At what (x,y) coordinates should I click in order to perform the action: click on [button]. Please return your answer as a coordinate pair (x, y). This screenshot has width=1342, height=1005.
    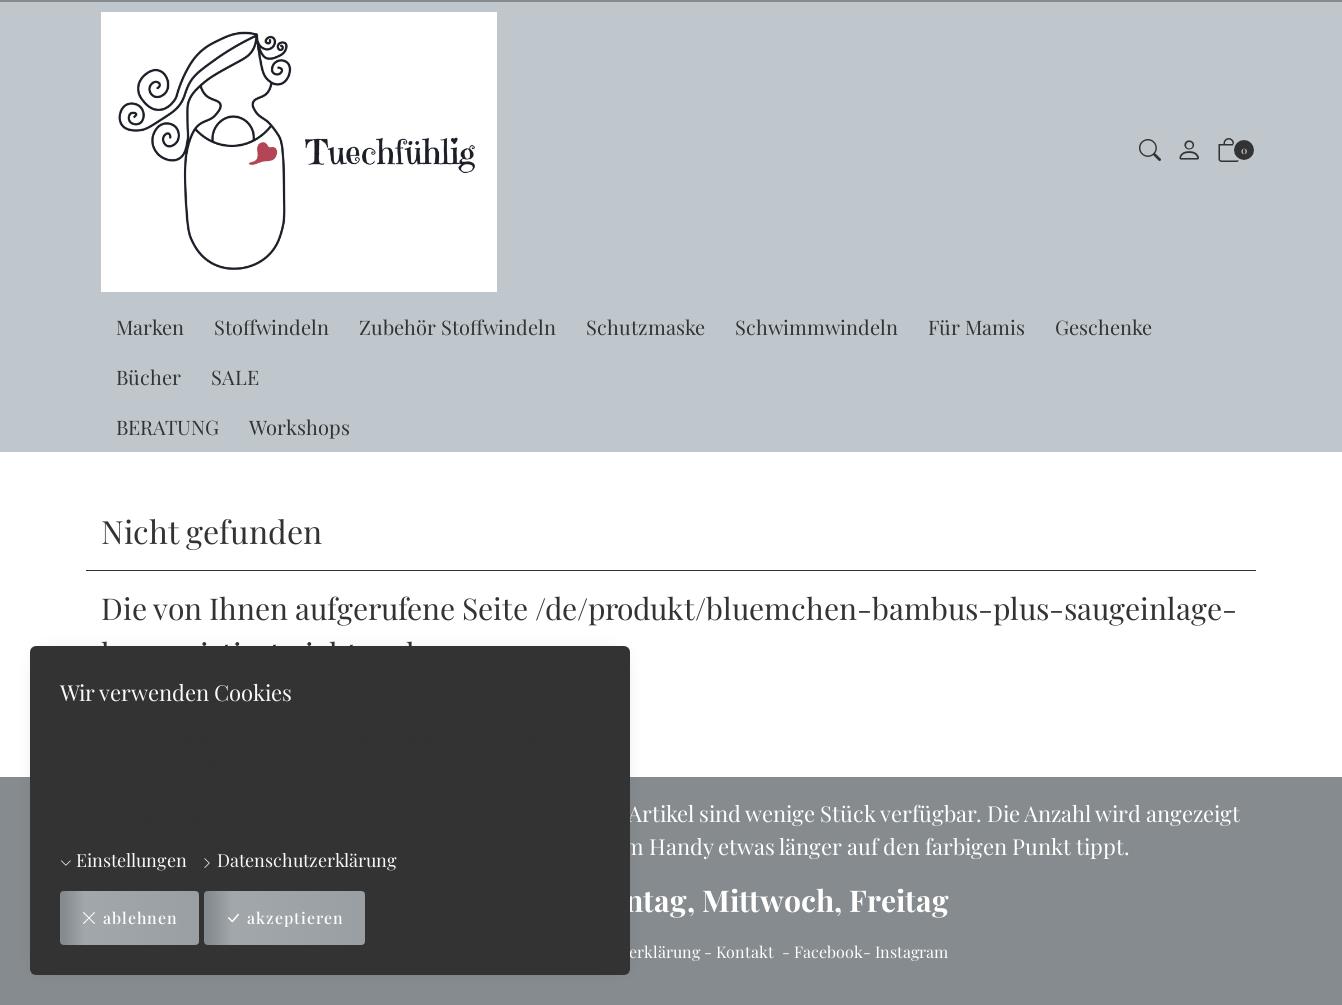
    Looking at the image, I should click on (1150, 152).